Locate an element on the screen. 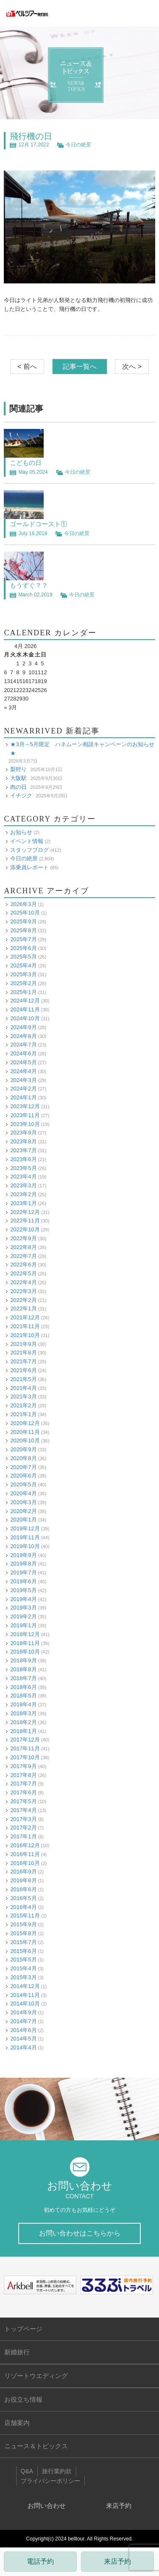  2022年9月 is located at coordinates (23, 1238).